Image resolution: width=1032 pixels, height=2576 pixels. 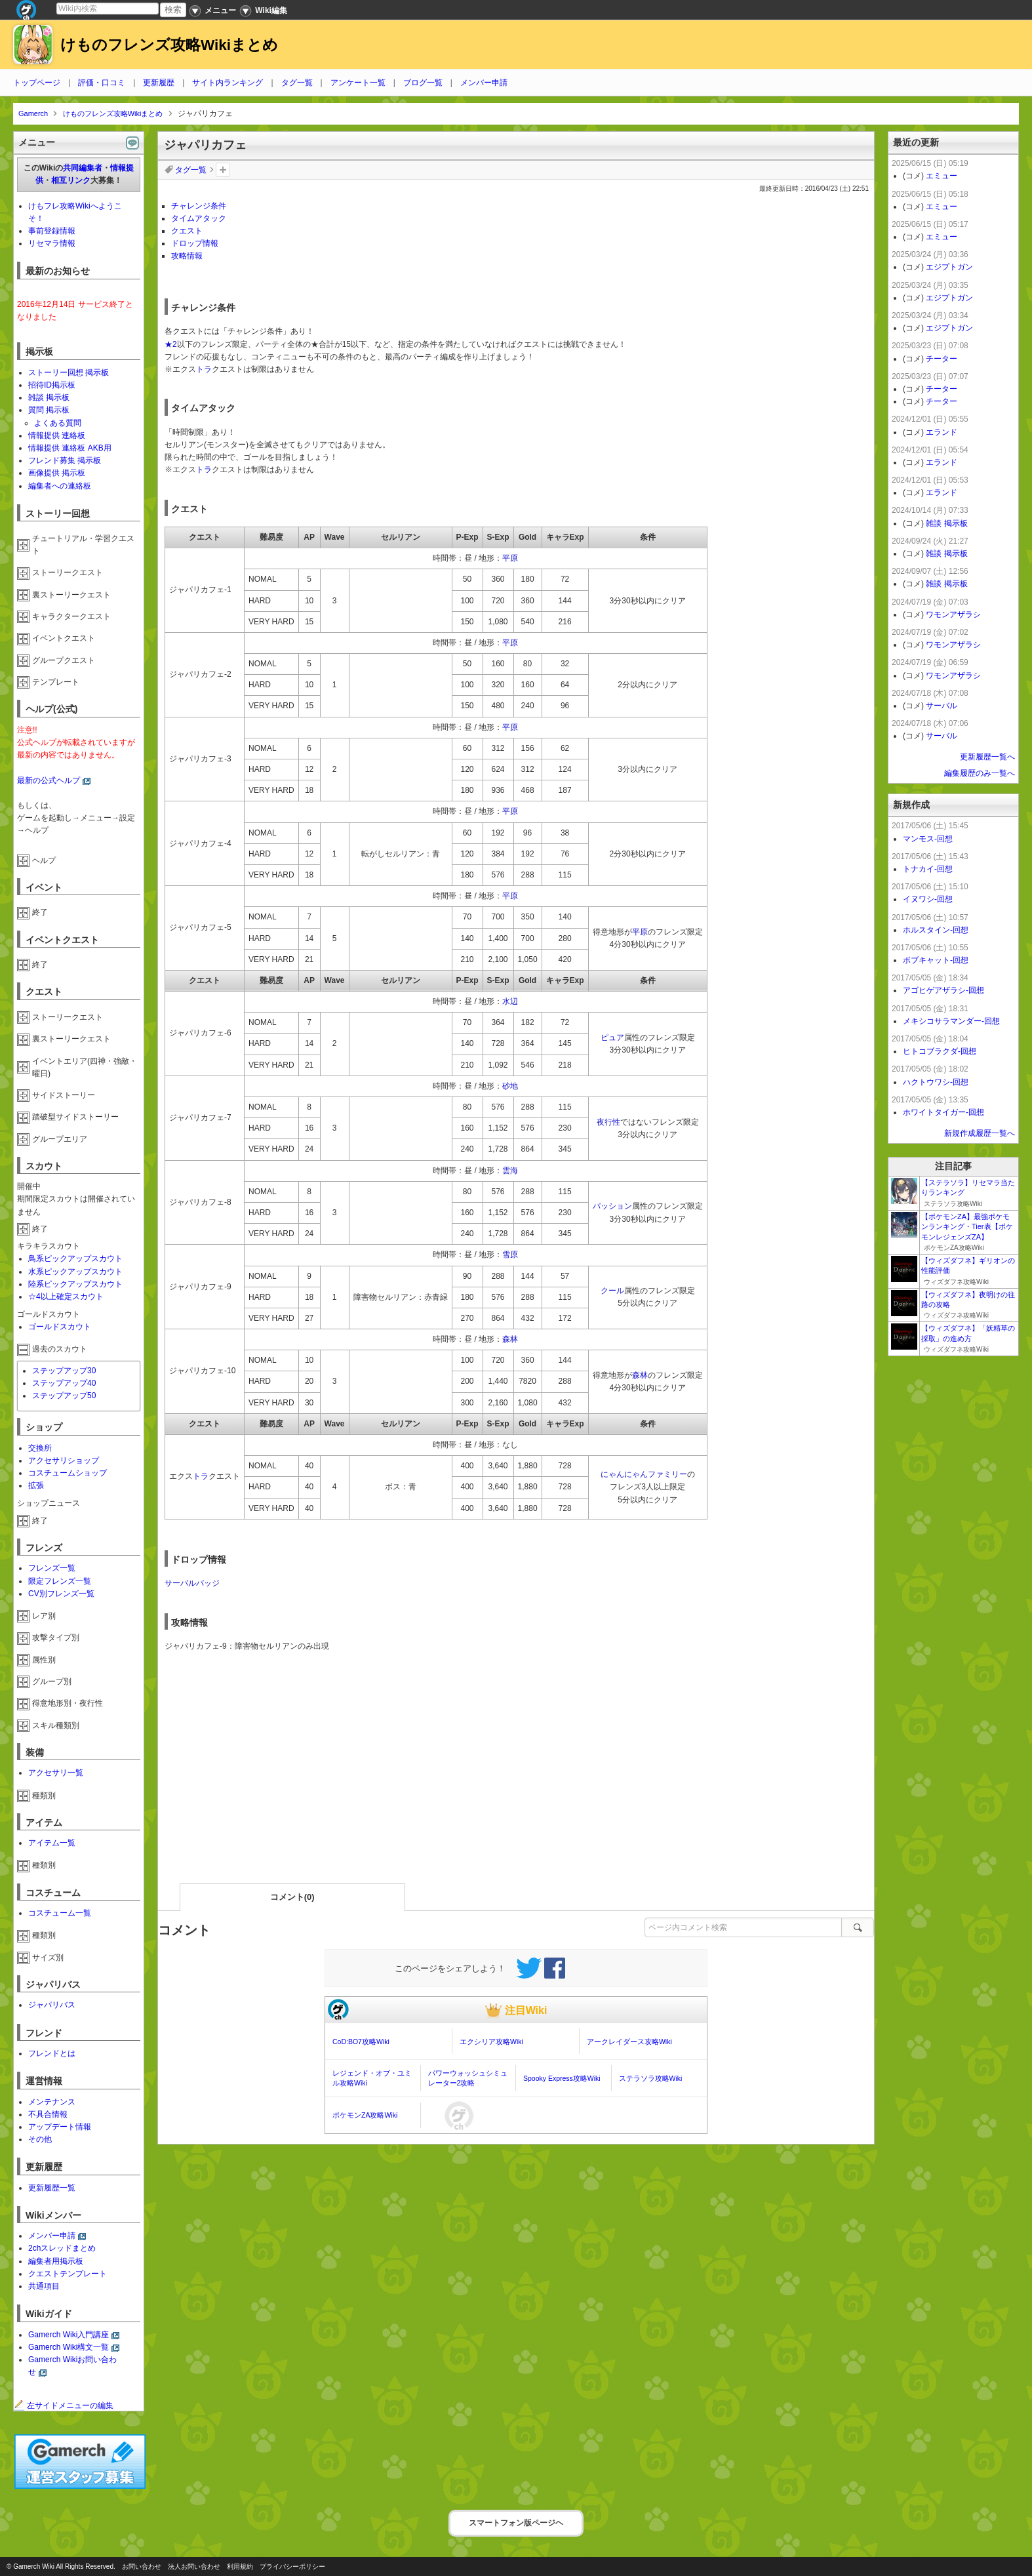 I want to click on ワモンアザラシ, so click(x=953, y=614).